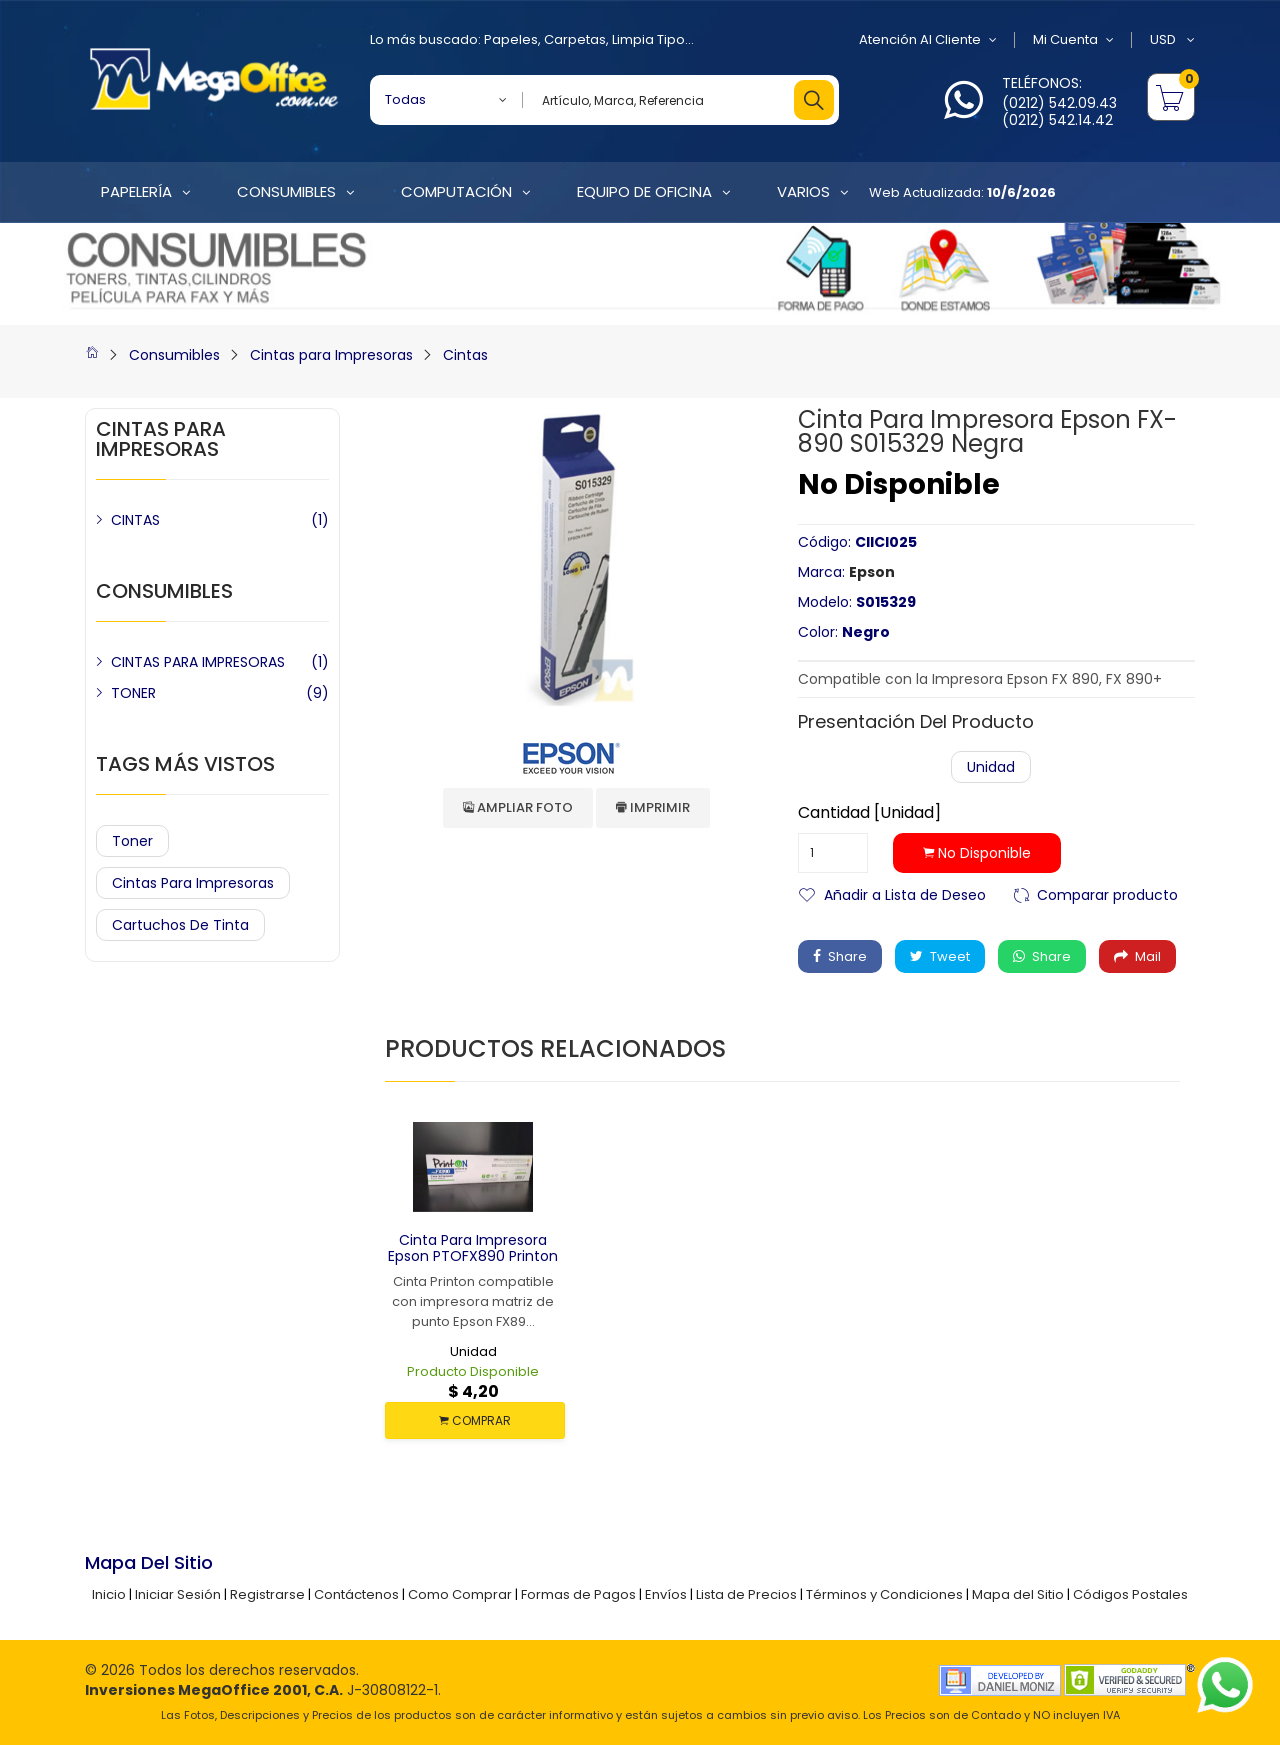 This screenshot has height=1745, width=1280. I want to click on Como Comprar, so click(460, 1594).